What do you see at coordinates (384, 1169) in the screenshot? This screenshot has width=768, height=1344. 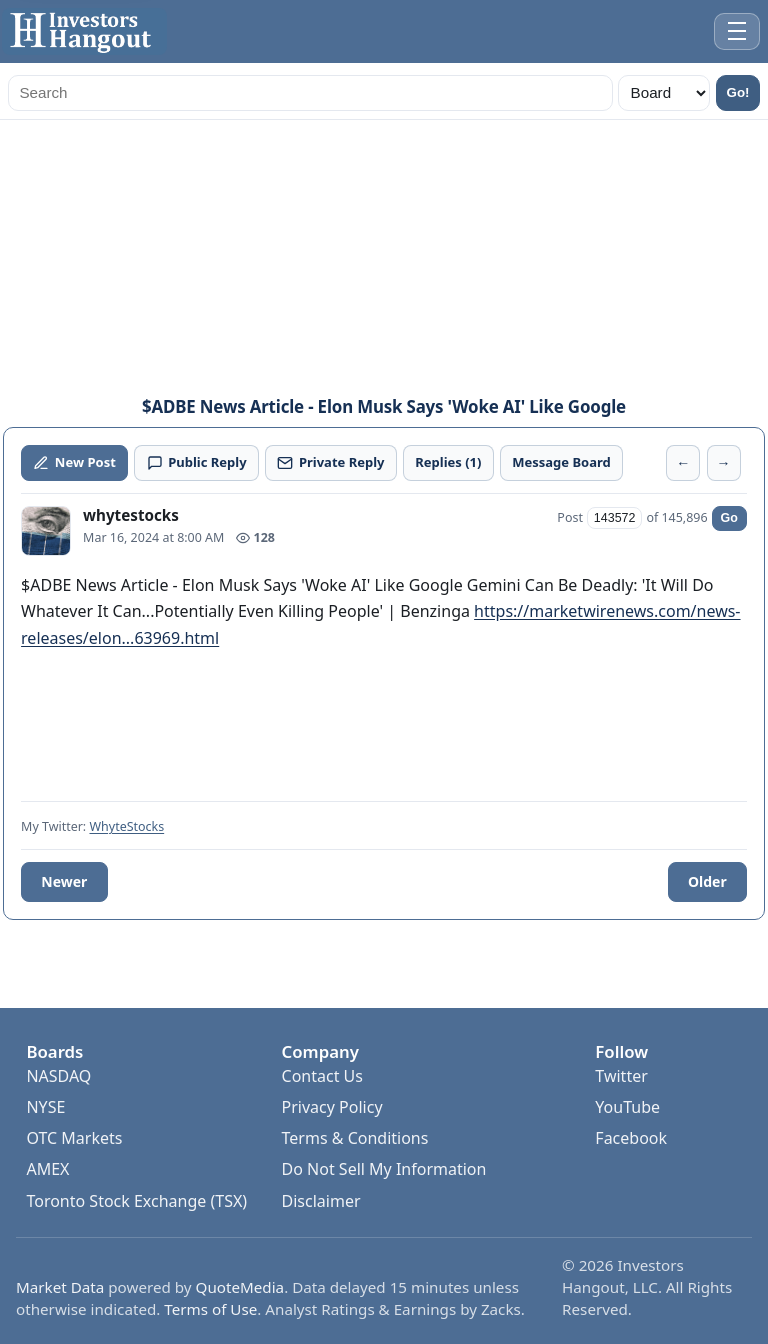 I see `Do Not Sell My Information` at bounding box center [384, 1169].